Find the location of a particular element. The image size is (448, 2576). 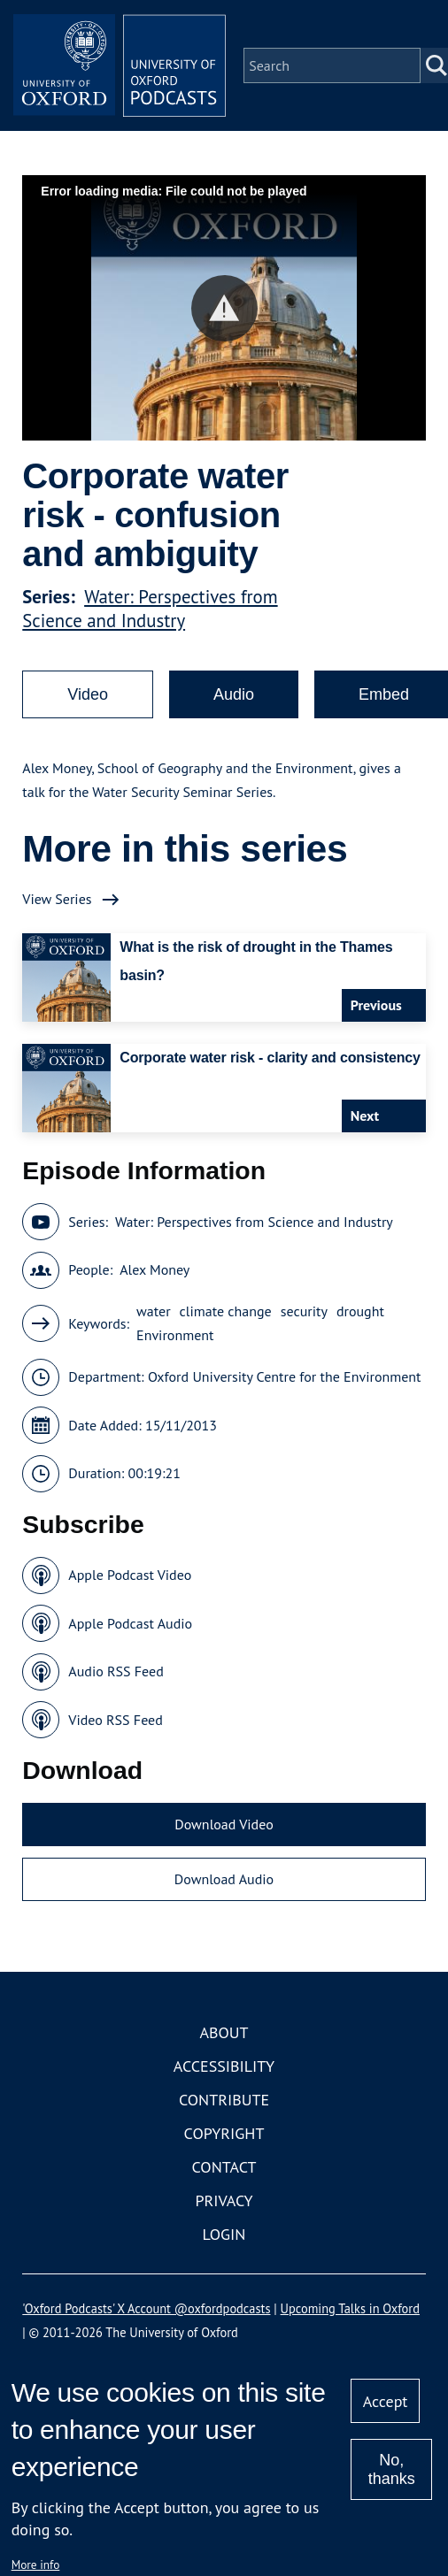

Login is located at coordinates (224, 2234).